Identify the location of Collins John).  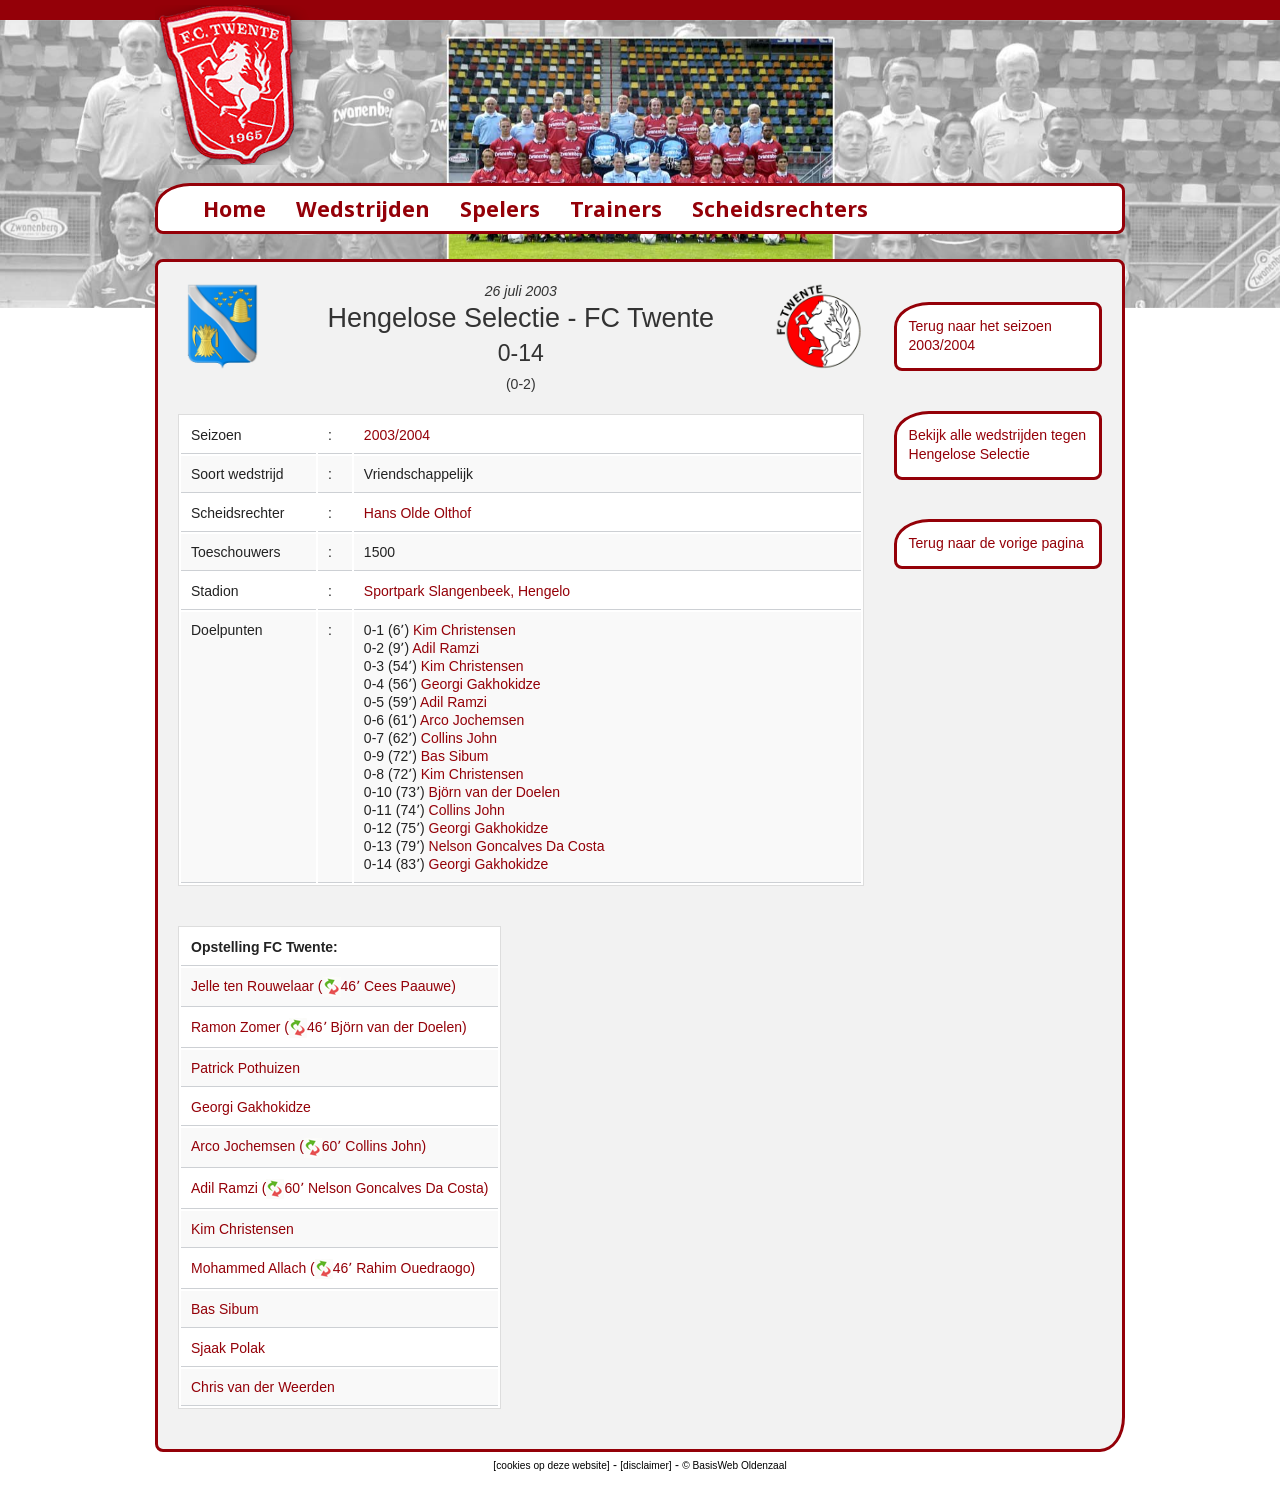
(385, 1146).